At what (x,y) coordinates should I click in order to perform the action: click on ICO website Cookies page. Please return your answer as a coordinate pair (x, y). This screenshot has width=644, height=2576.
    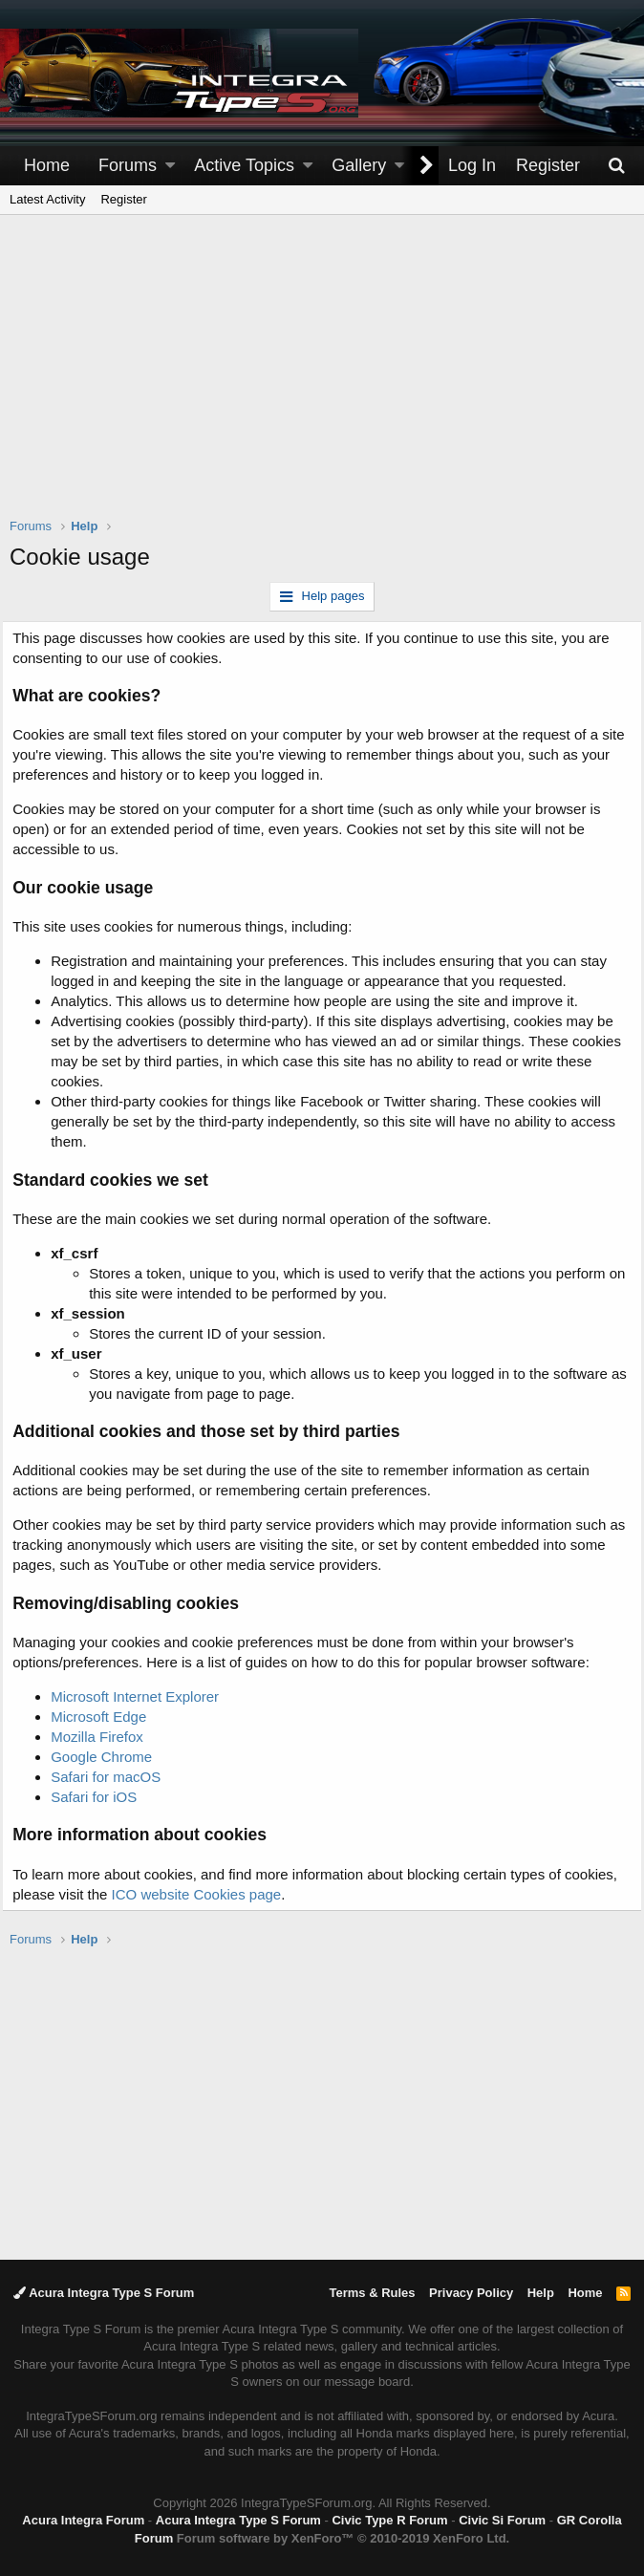
    Looking at the image, I should click on (261, 1894).